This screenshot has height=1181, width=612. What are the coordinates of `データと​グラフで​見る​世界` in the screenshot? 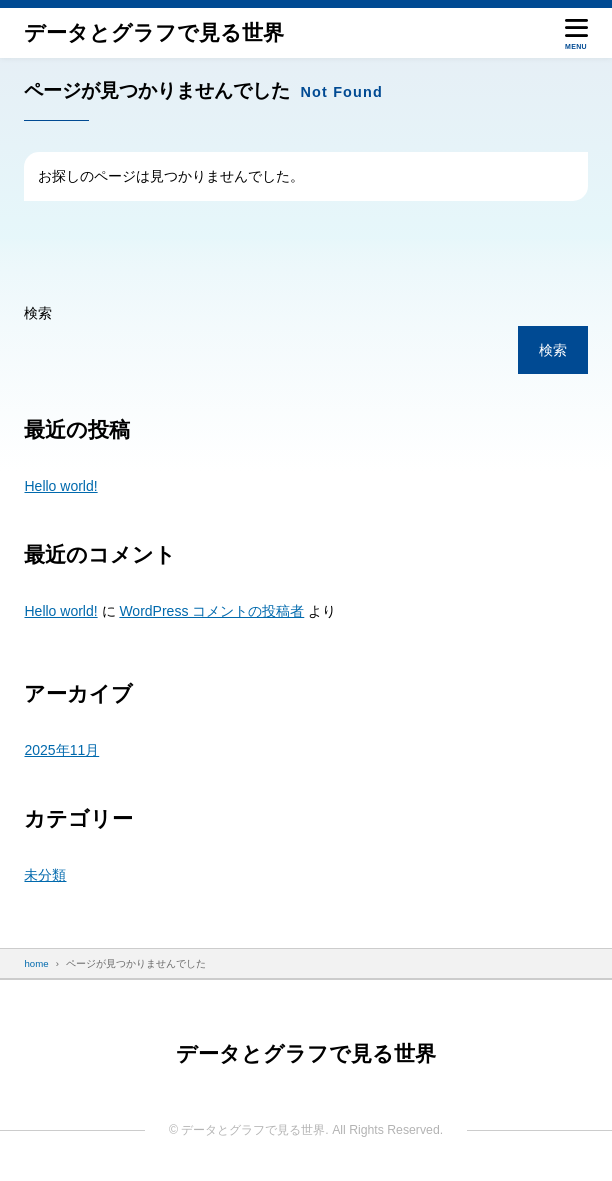 It's located at (154, 32).